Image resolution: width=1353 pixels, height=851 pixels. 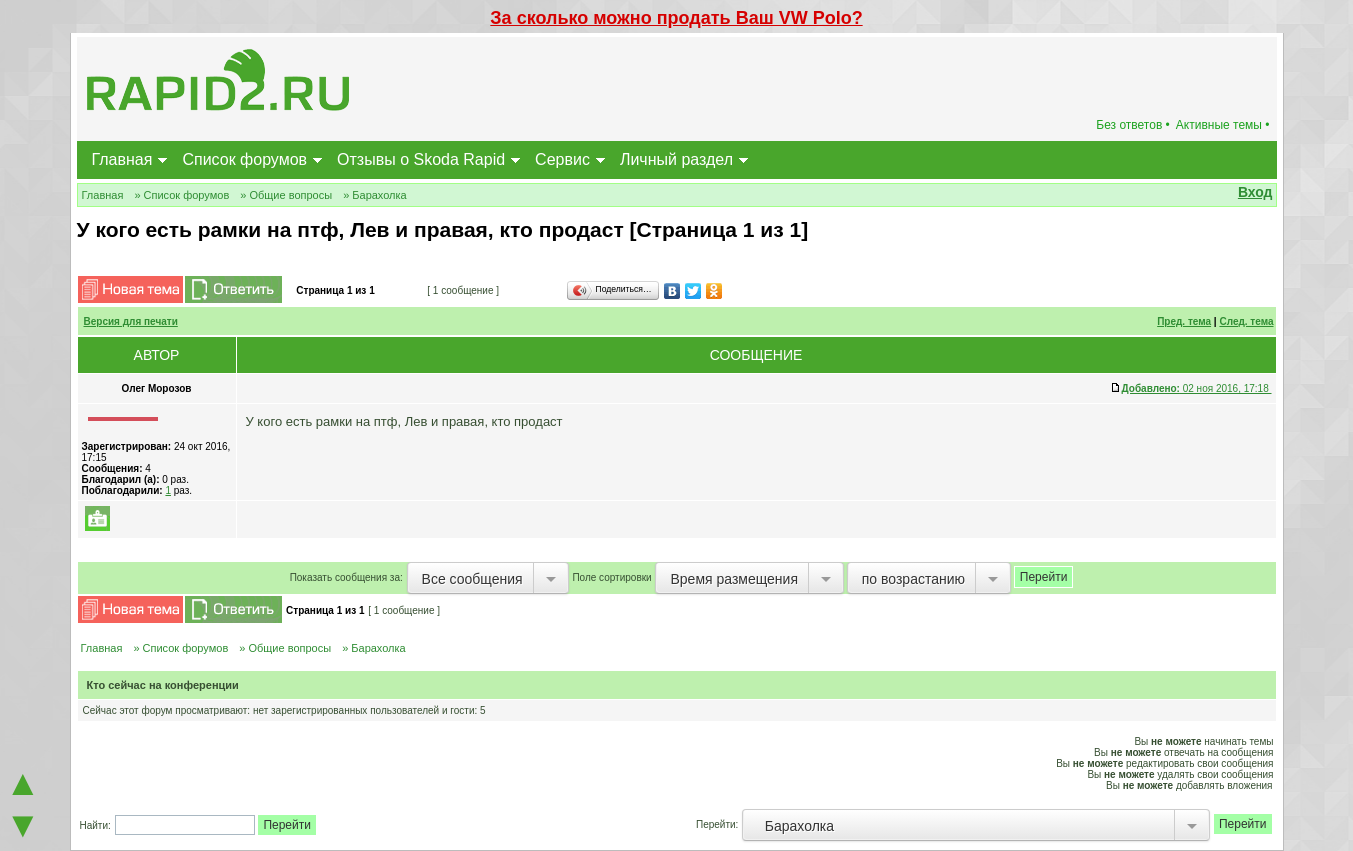 What do you see at coordinates (244, 159) in the screenshot?
I see `Список форумов` at bounding box center [244, 159].